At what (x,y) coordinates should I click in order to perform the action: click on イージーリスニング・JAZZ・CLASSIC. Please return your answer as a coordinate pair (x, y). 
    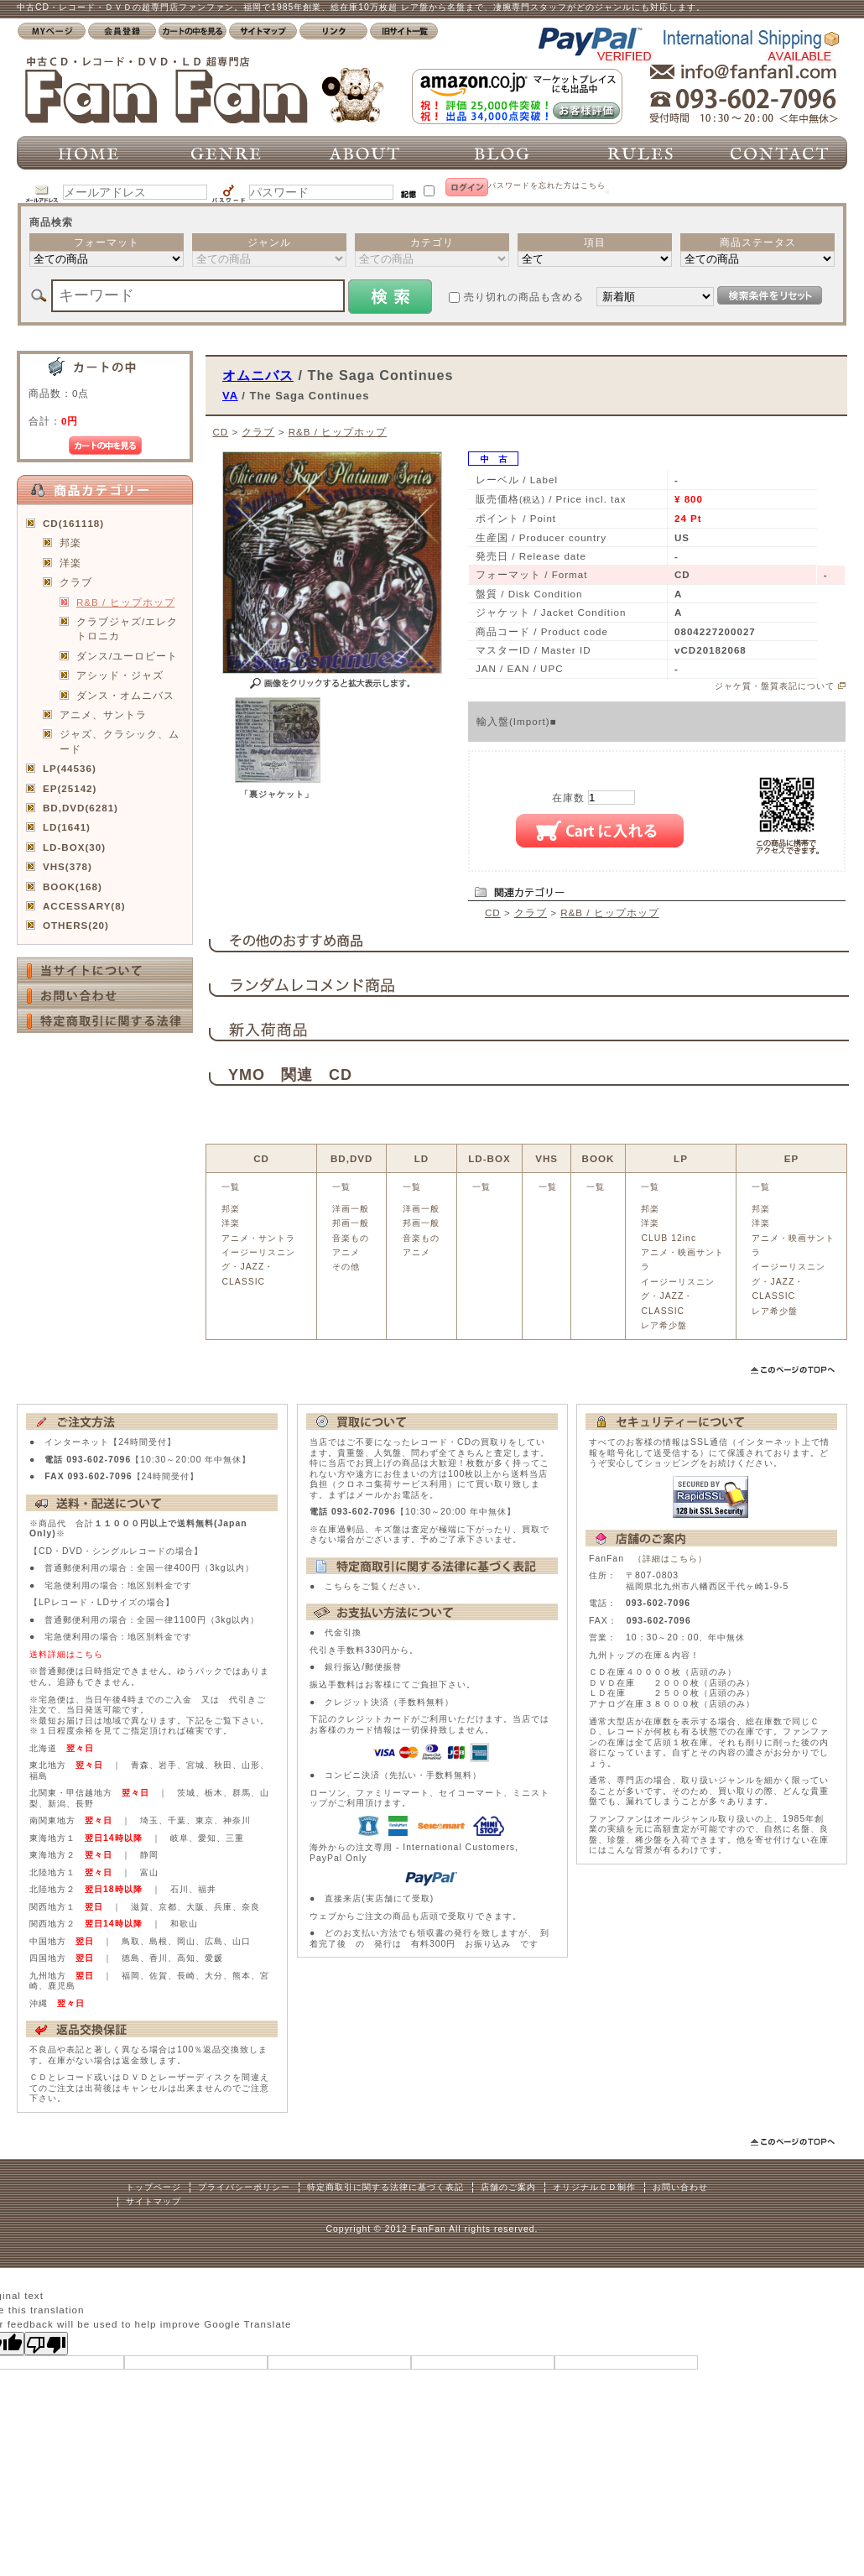
    Looking at the image, I should click on (258, 1267).